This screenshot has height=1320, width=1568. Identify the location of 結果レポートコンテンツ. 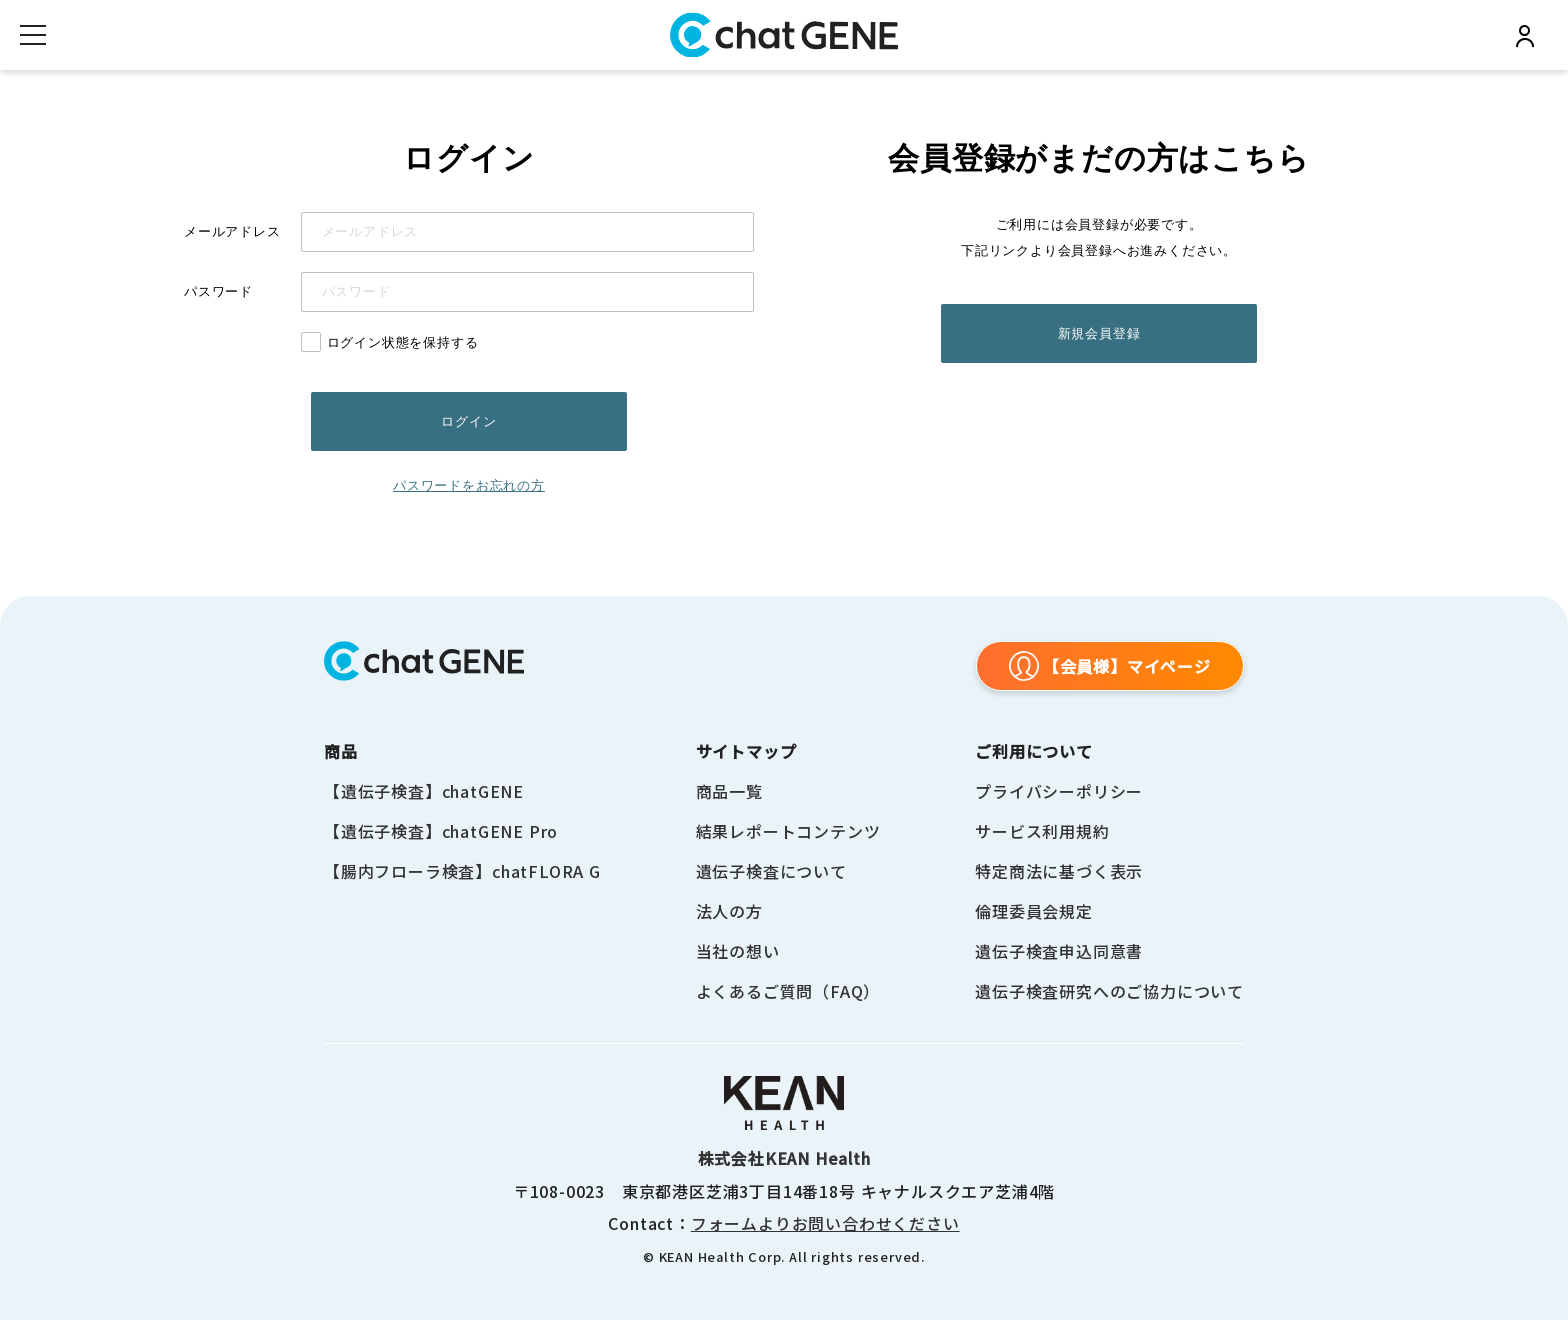
(788, 832).